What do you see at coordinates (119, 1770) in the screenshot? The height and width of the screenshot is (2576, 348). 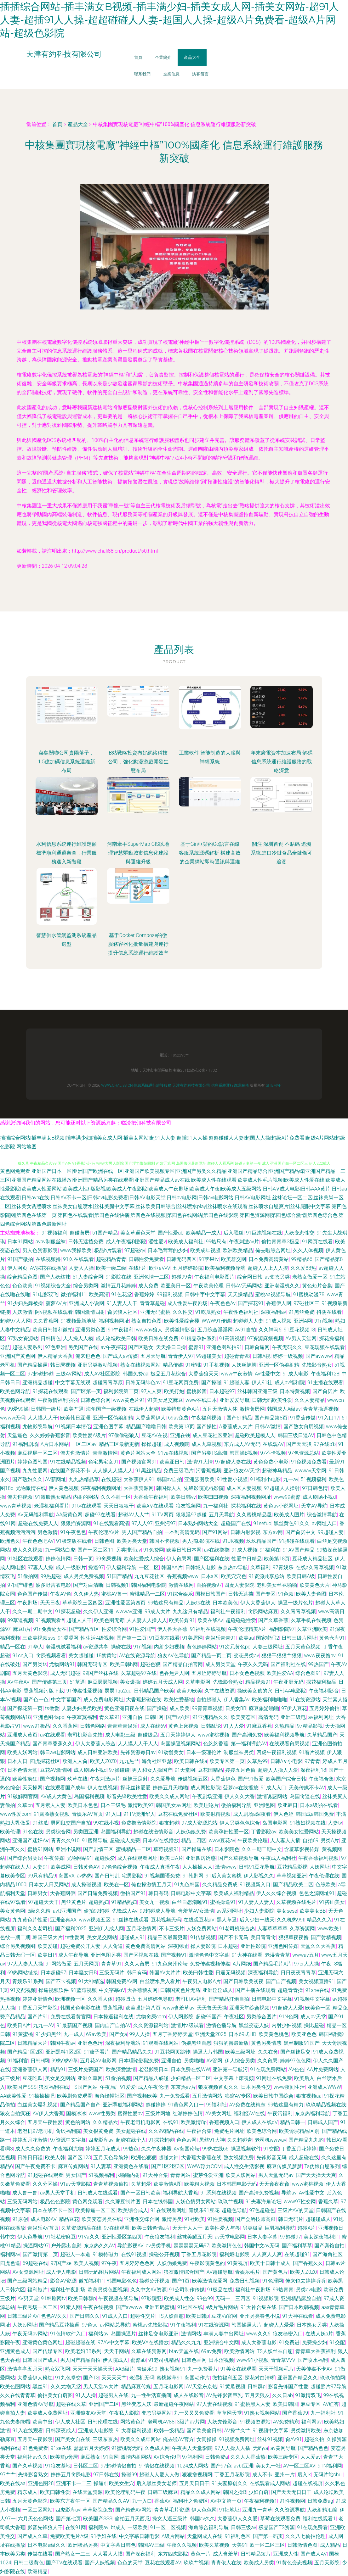 I see `97操碰碰` at bounding box center [119, 1770].